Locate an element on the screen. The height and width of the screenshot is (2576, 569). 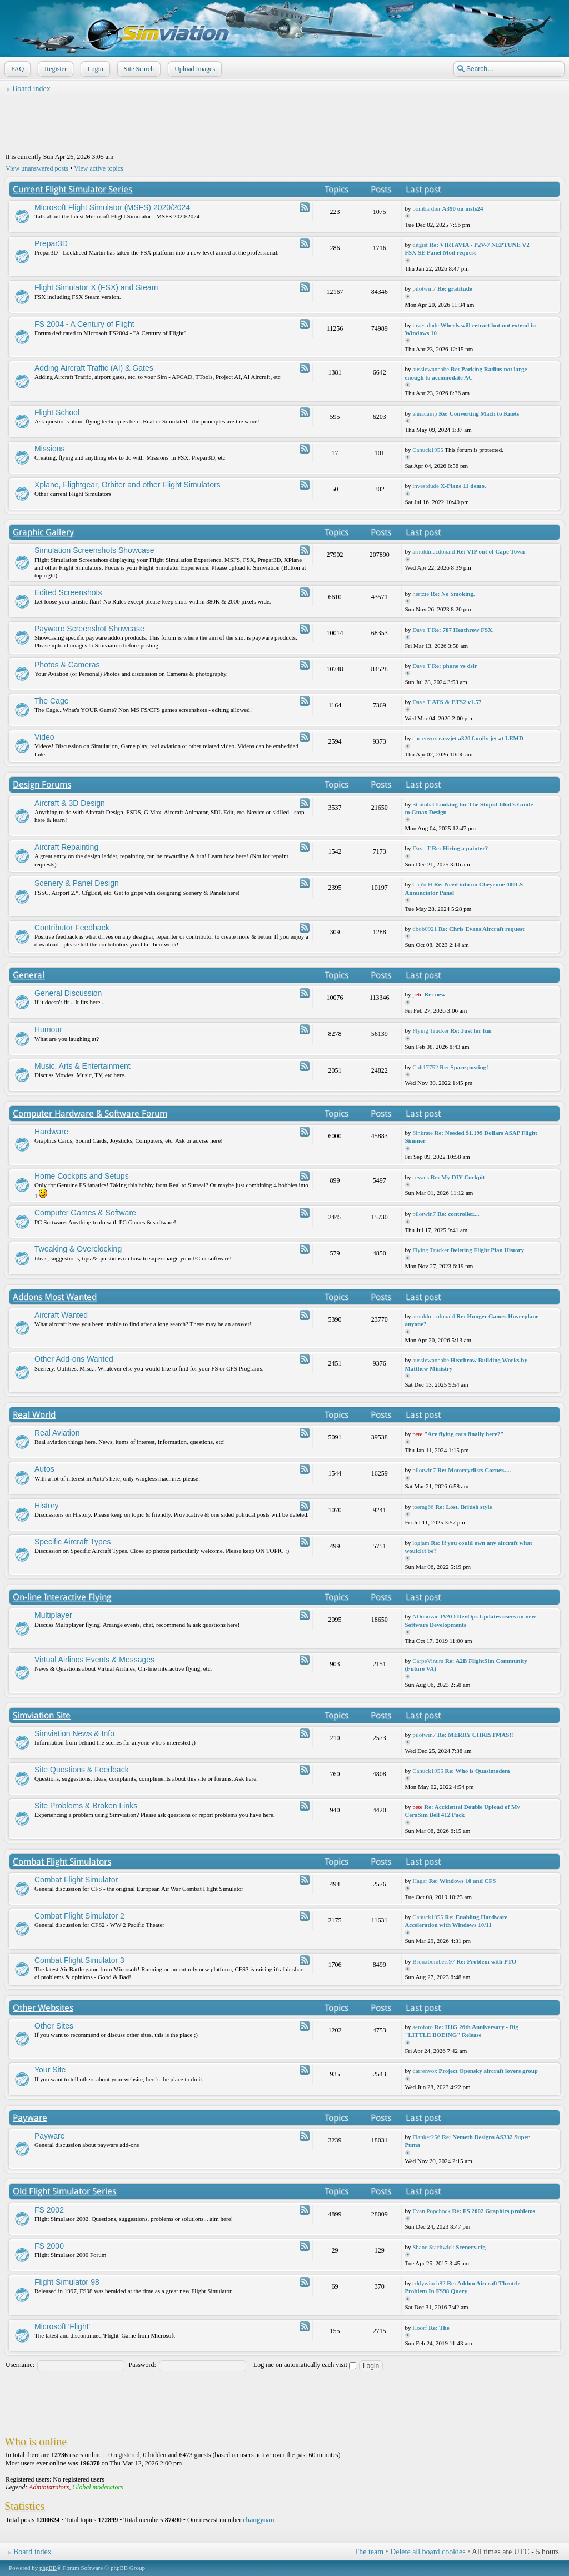
Your Site is located at coordinates (50, 2069).